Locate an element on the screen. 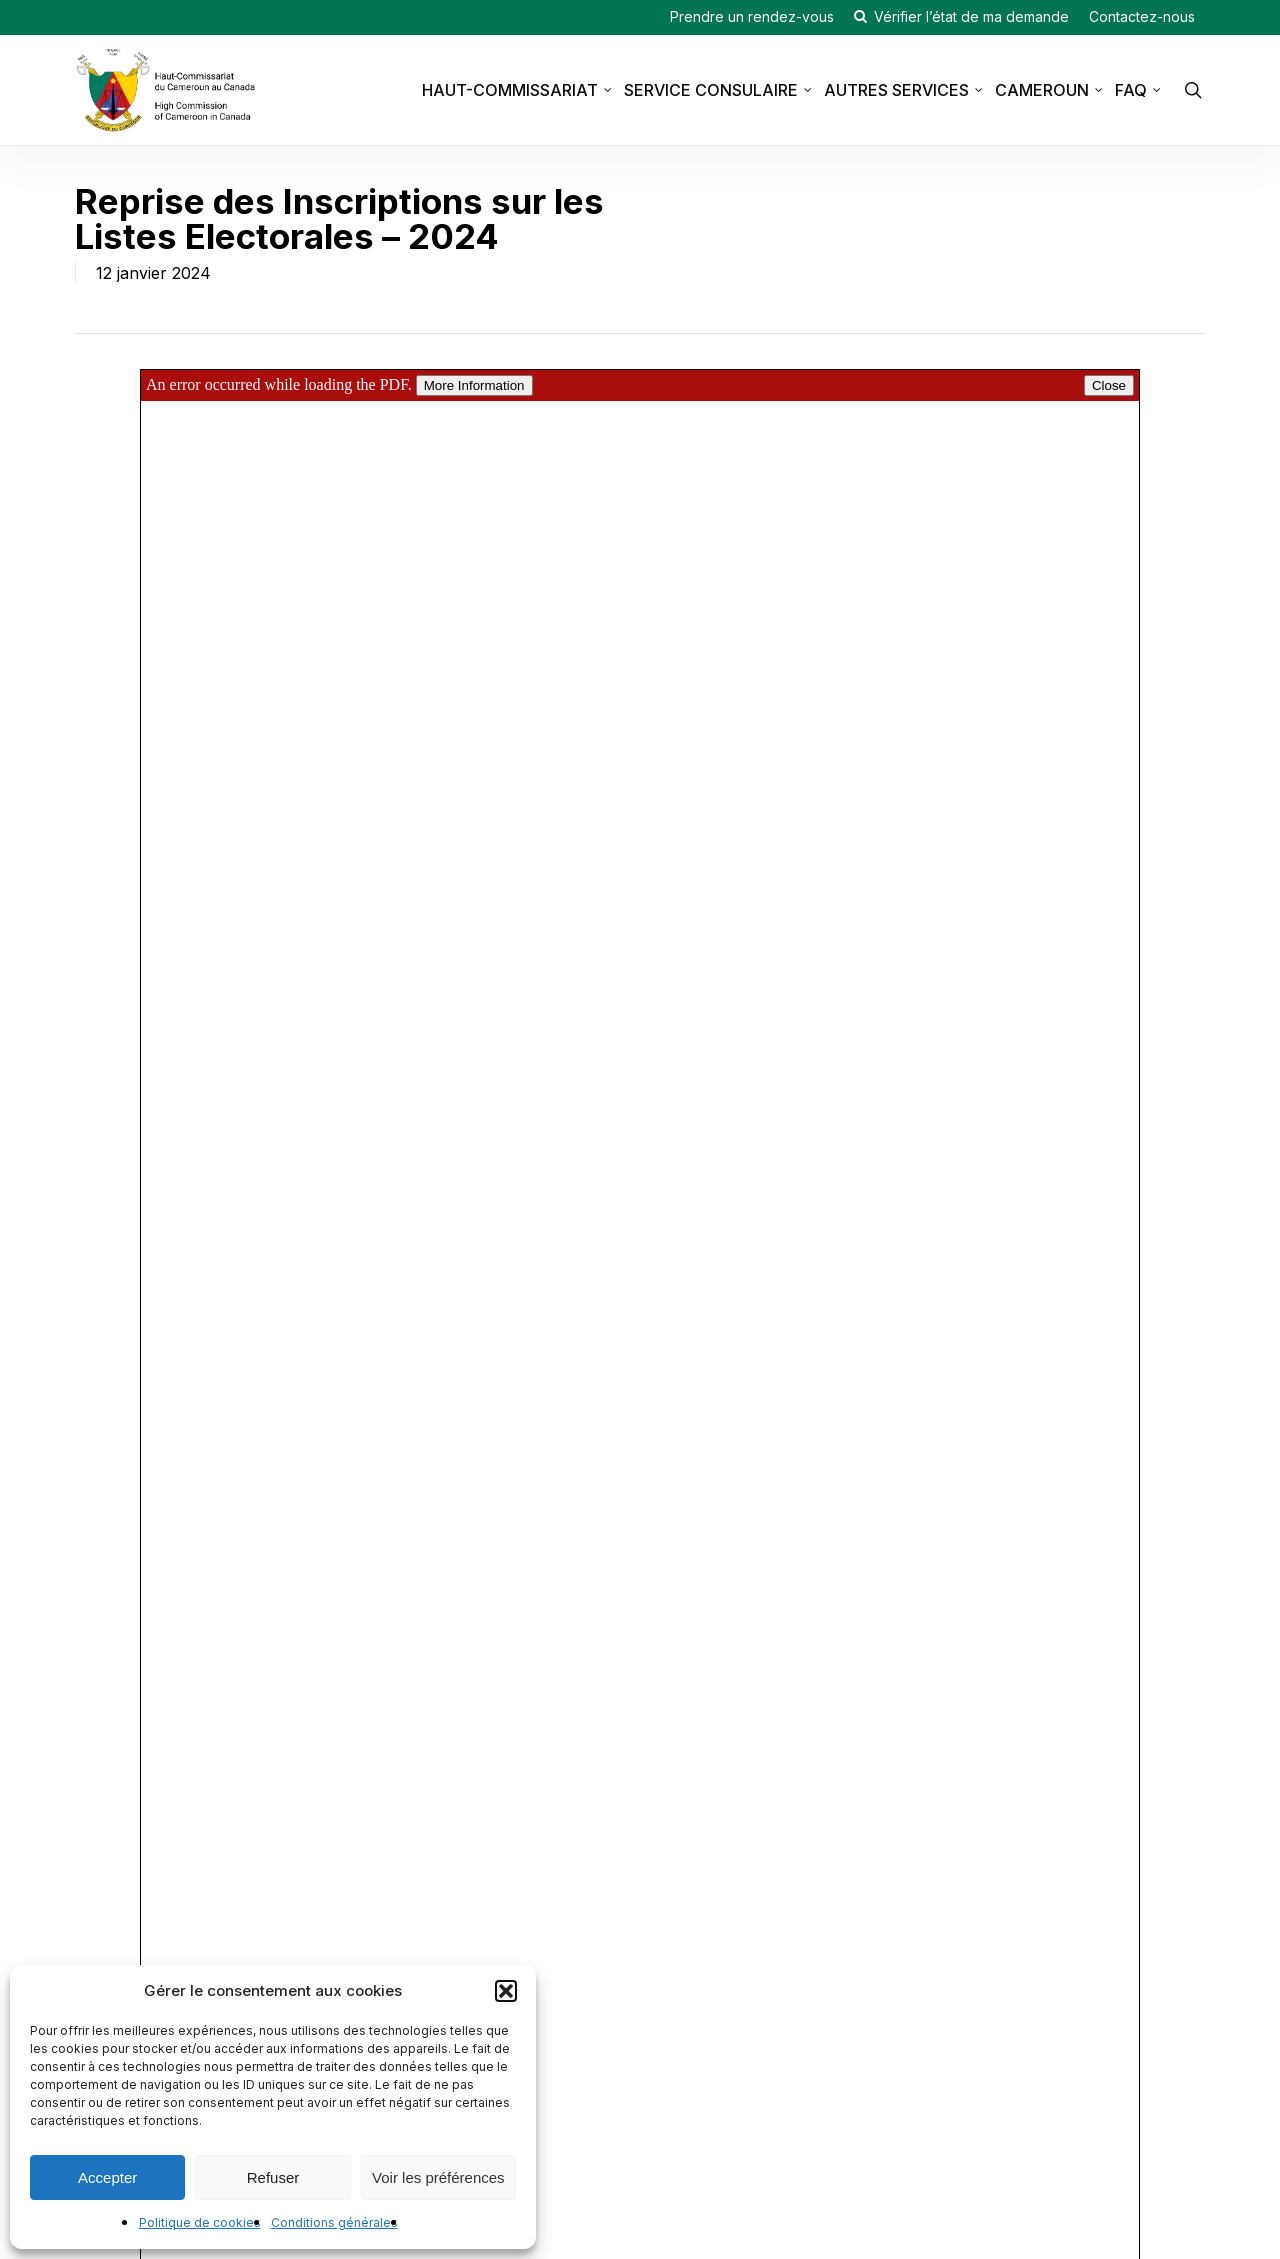  Politique de cookies is located at coordinates (200, 2222).